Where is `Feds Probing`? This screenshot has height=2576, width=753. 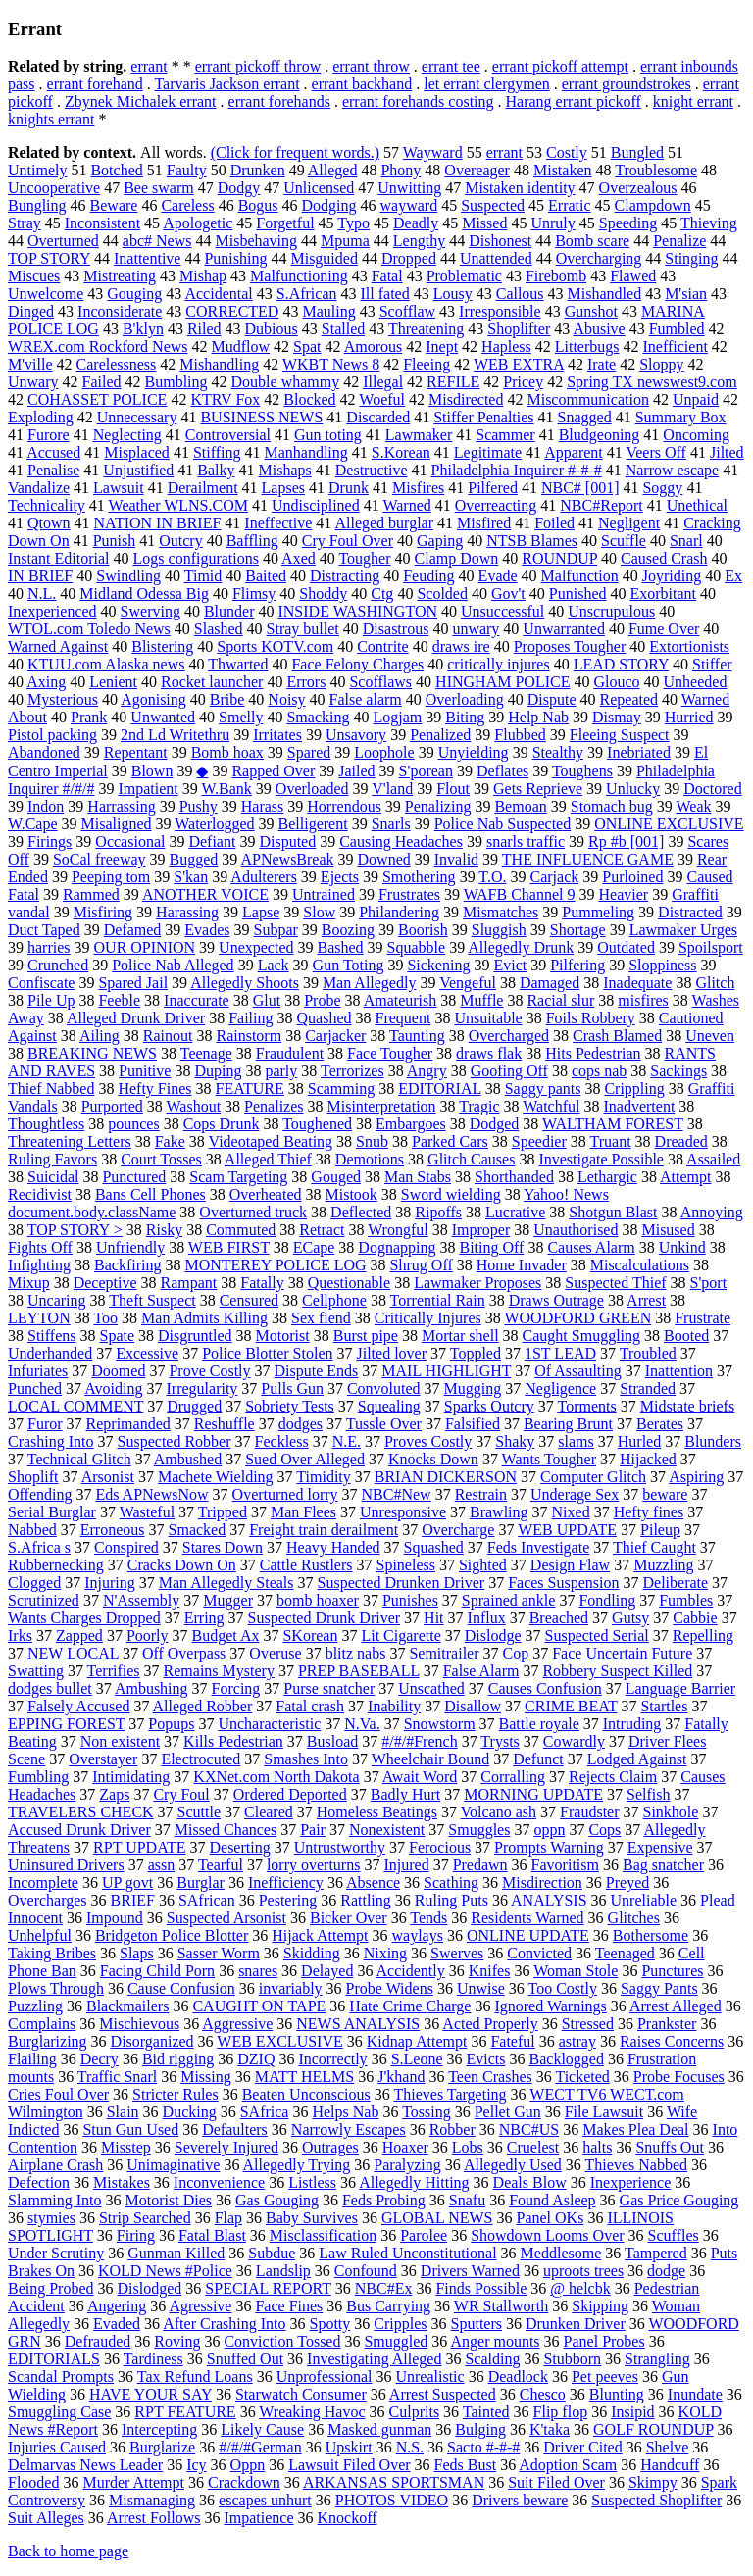
Feds Probing is located at coordinates (384, 2200).